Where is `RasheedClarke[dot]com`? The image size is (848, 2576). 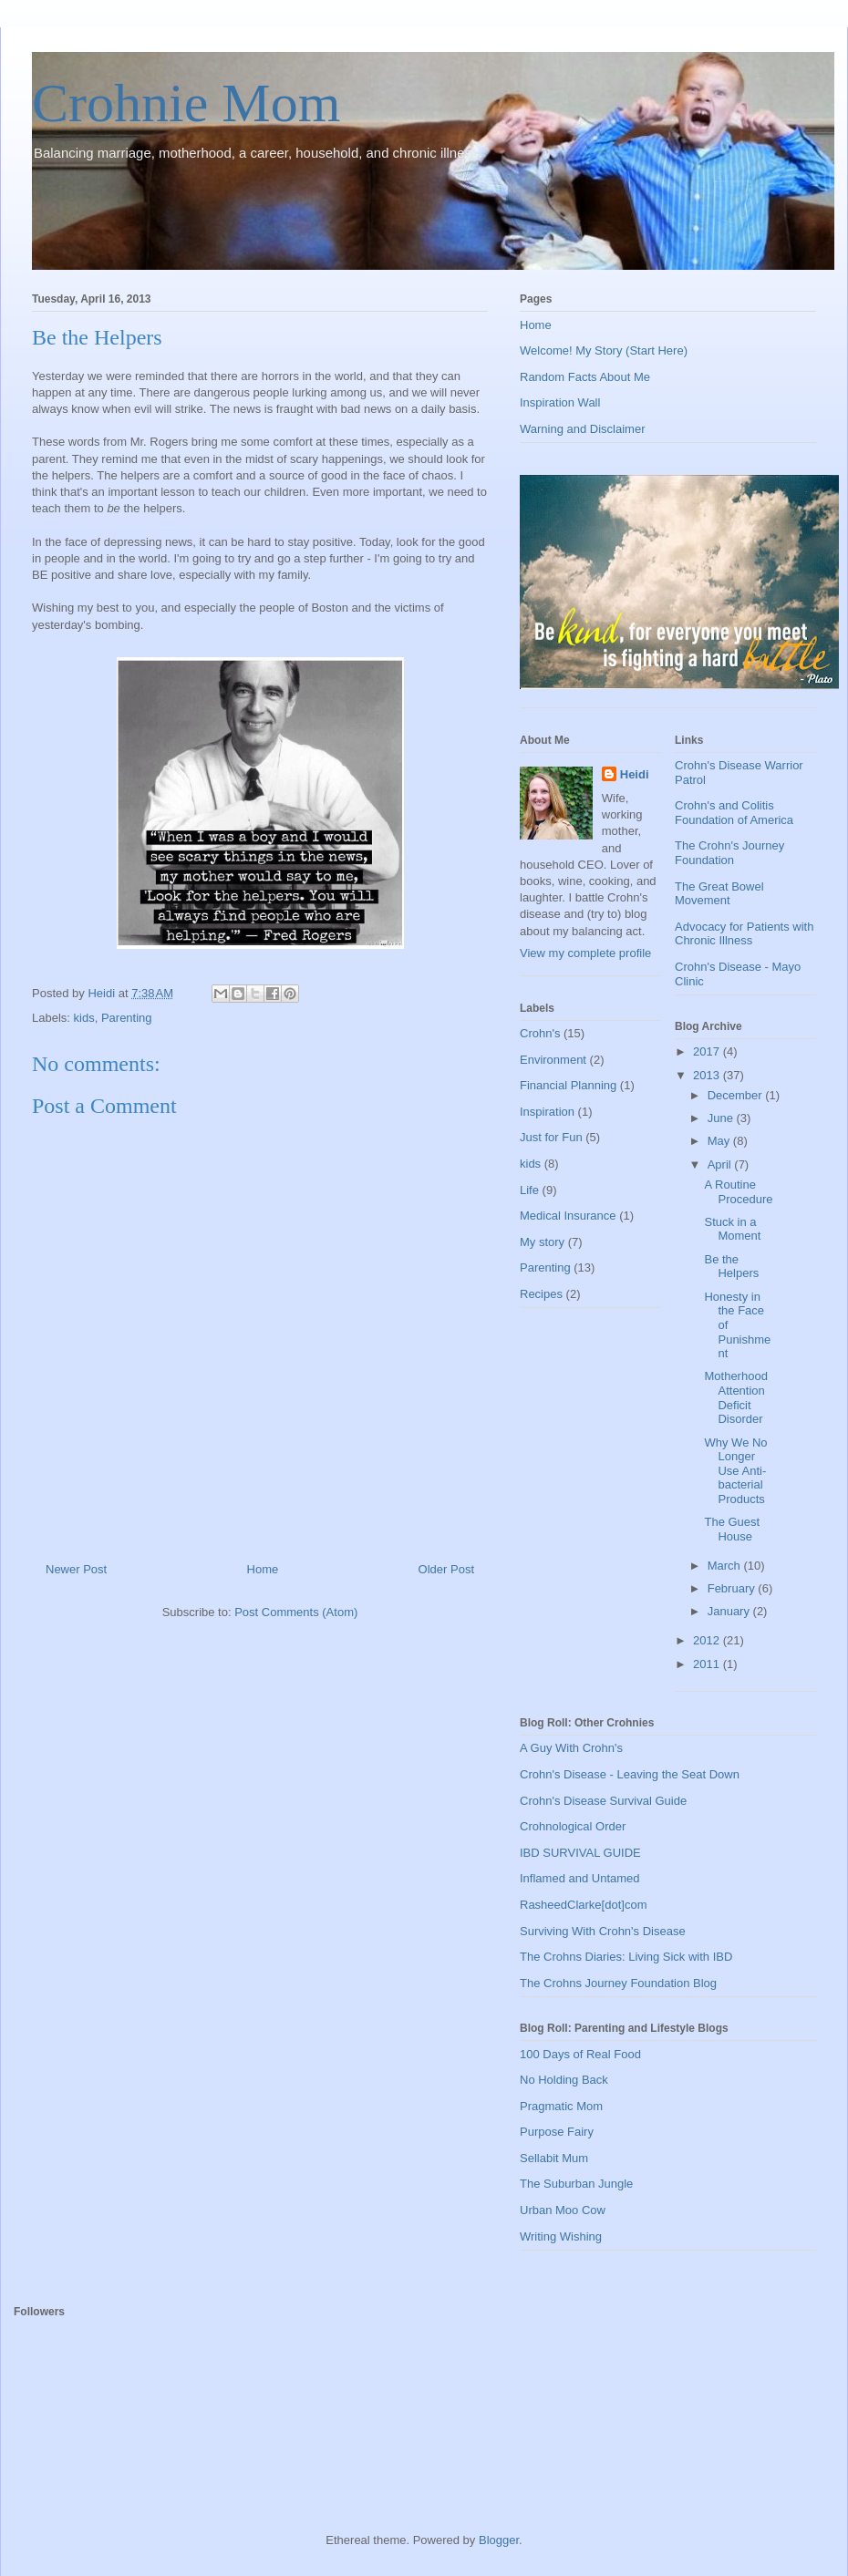 RasheedClarke[dot]com is located at coordinates (583, 1904).